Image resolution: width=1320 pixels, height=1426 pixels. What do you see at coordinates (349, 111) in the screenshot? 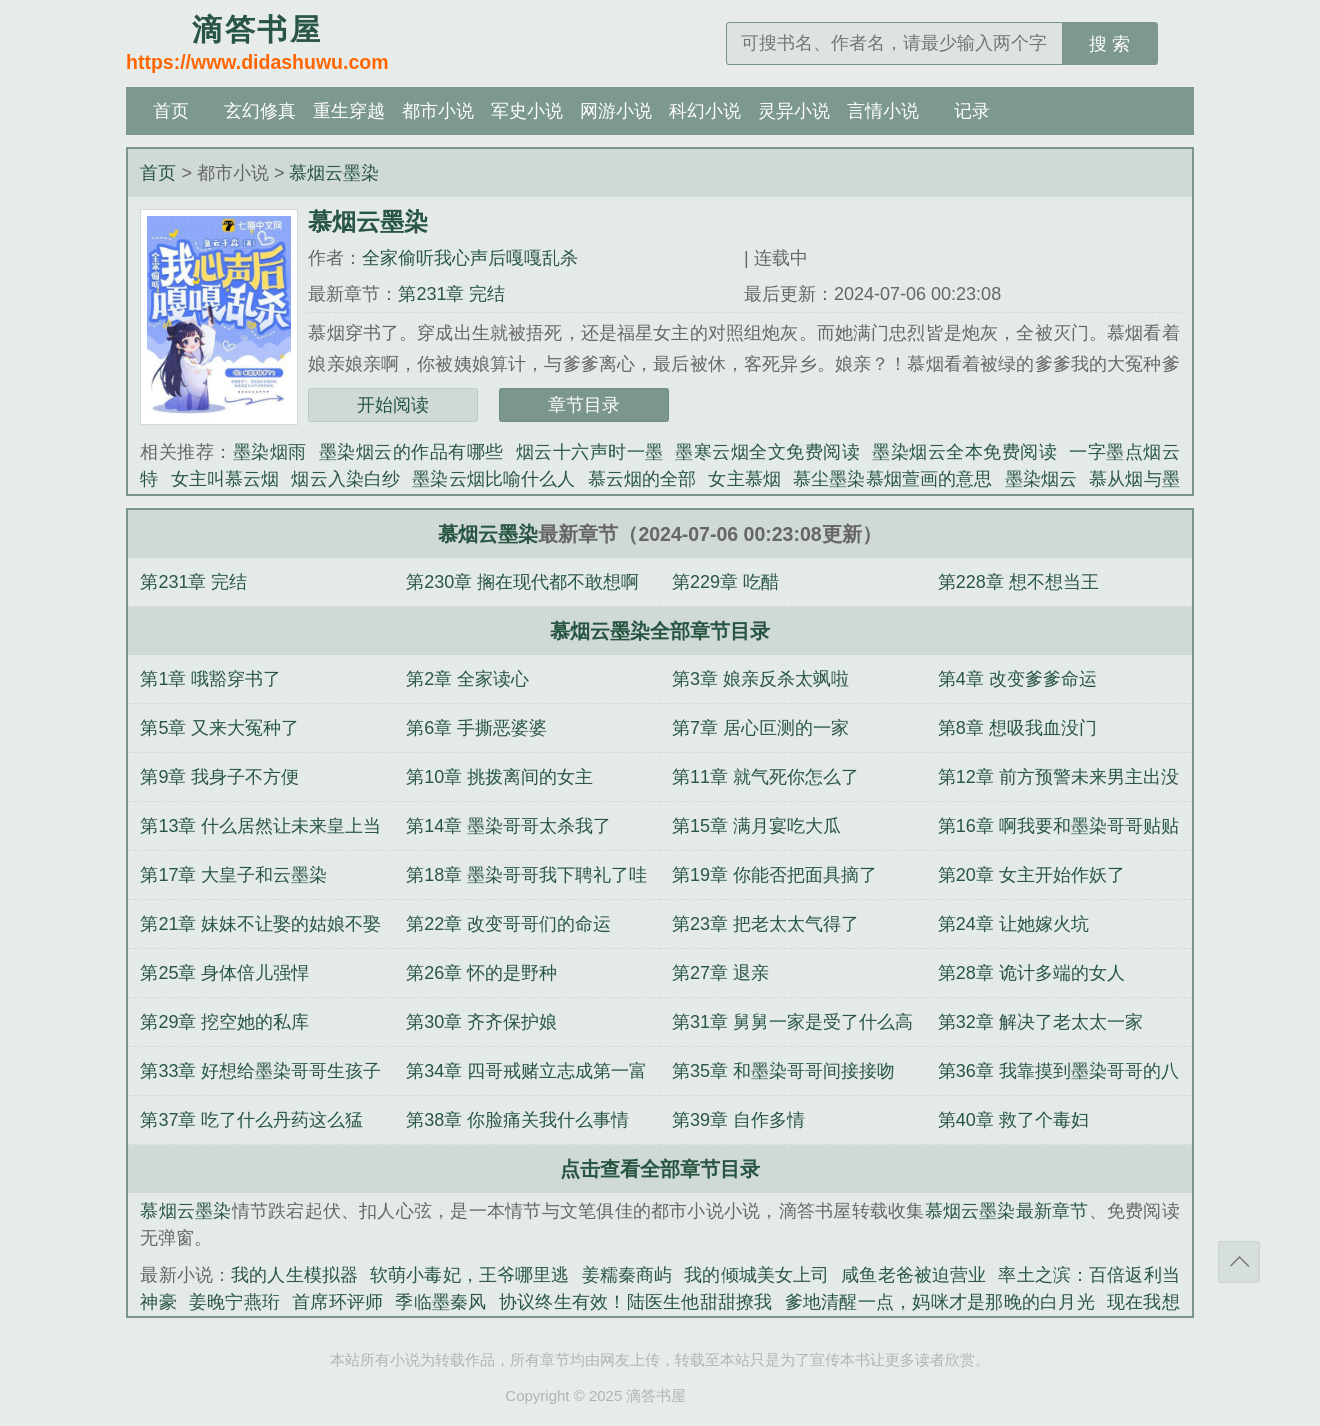
I see `重生穿越` at bounding box center [349, 111].